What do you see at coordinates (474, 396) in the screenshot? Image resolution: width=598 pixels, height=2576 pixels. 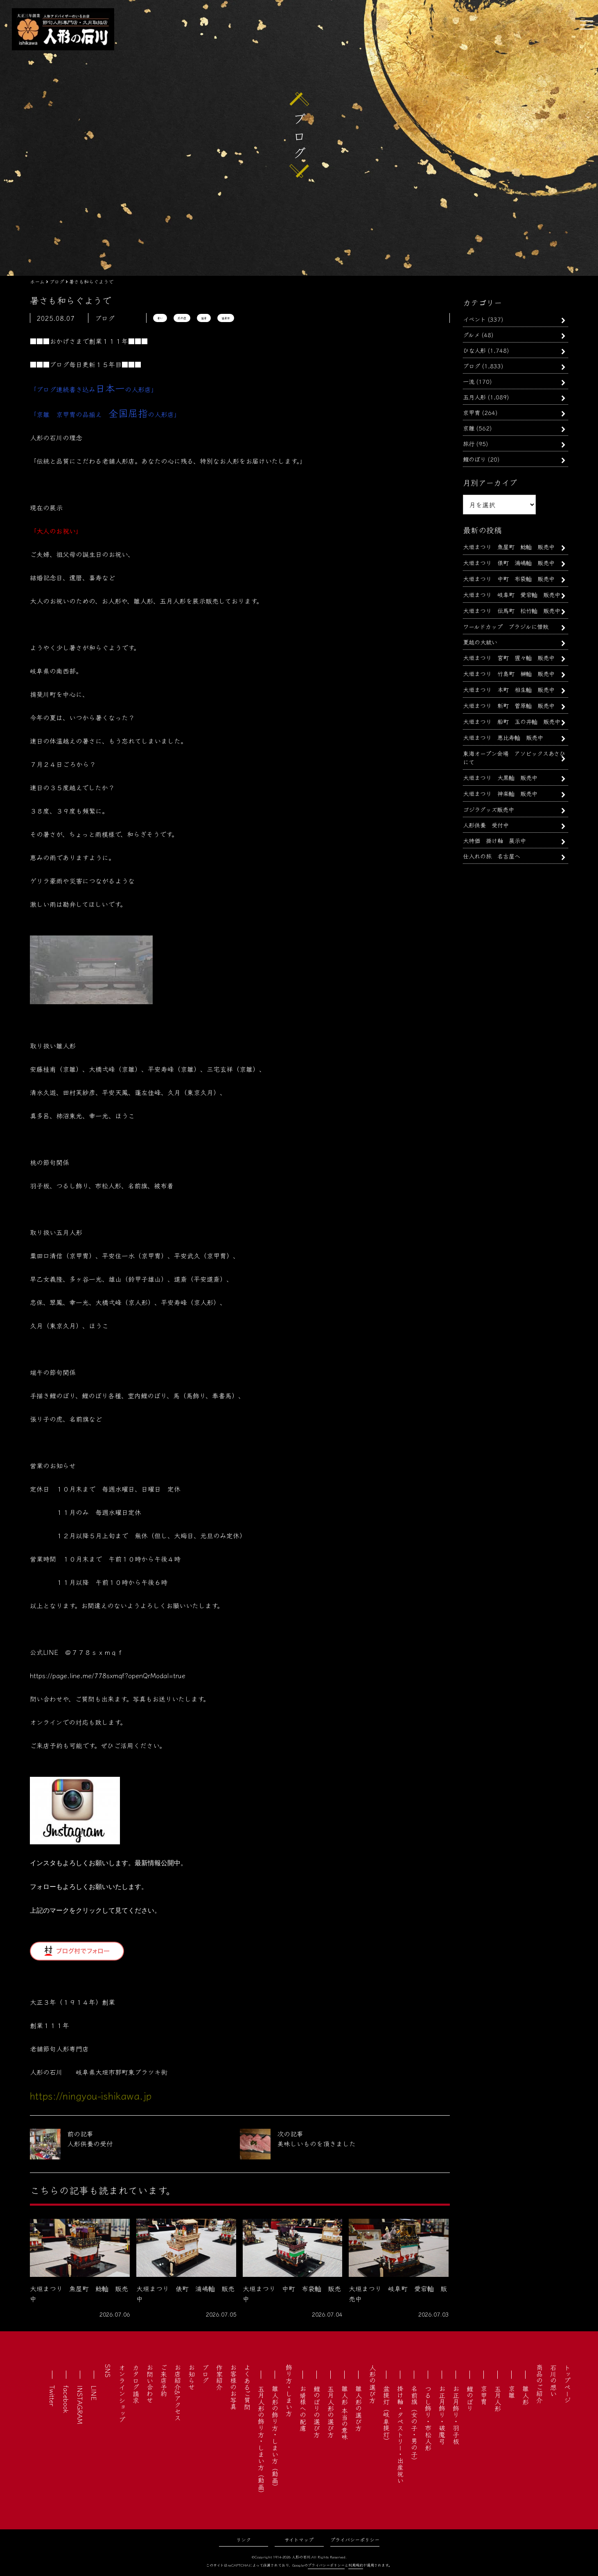 I see `五月人形` at bounding box center [474, 396].